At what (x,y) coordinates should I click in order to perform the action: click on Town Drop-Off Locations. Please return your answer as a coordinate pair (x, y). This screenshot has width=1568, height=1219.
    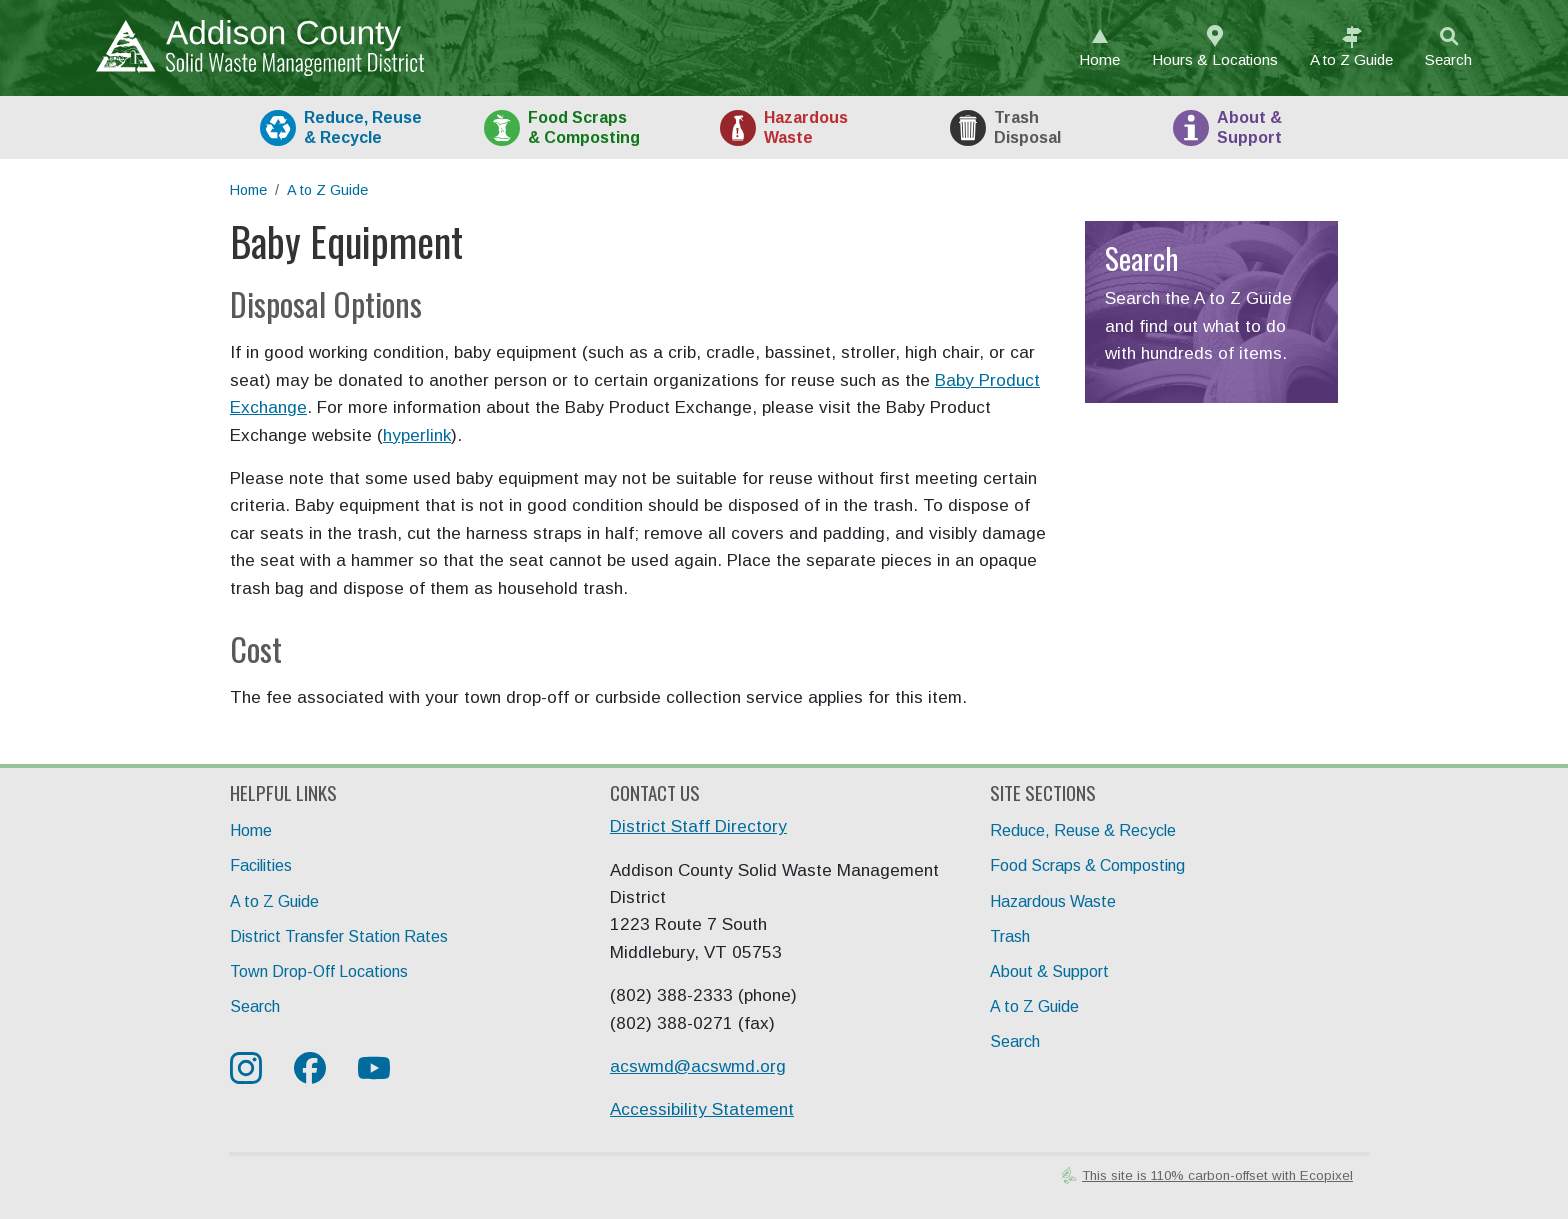
    Looking at the image, I should click on (319, 971).